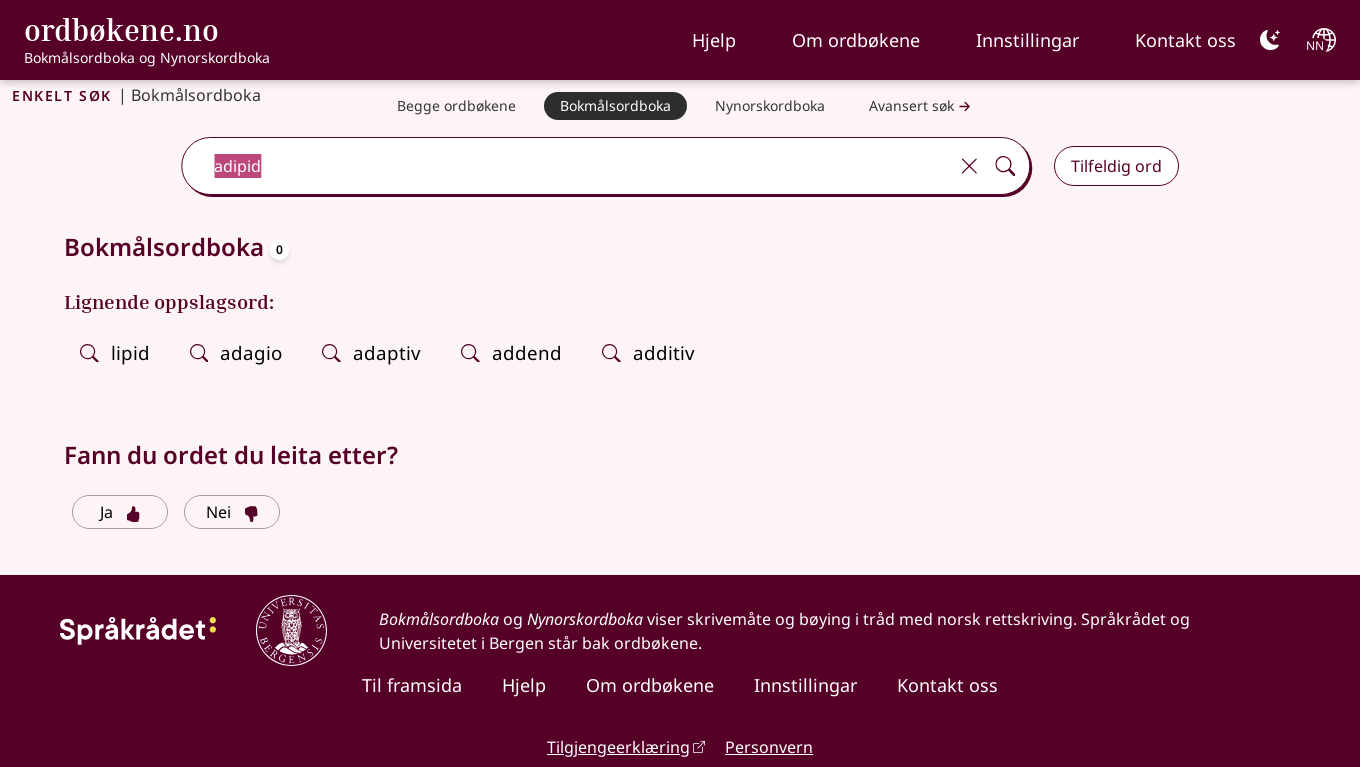 The image size is (1360, 767). What do you see at coordinates (120, 512) in the screenshot?
I see `Ja` at bounding box center [120, 512].